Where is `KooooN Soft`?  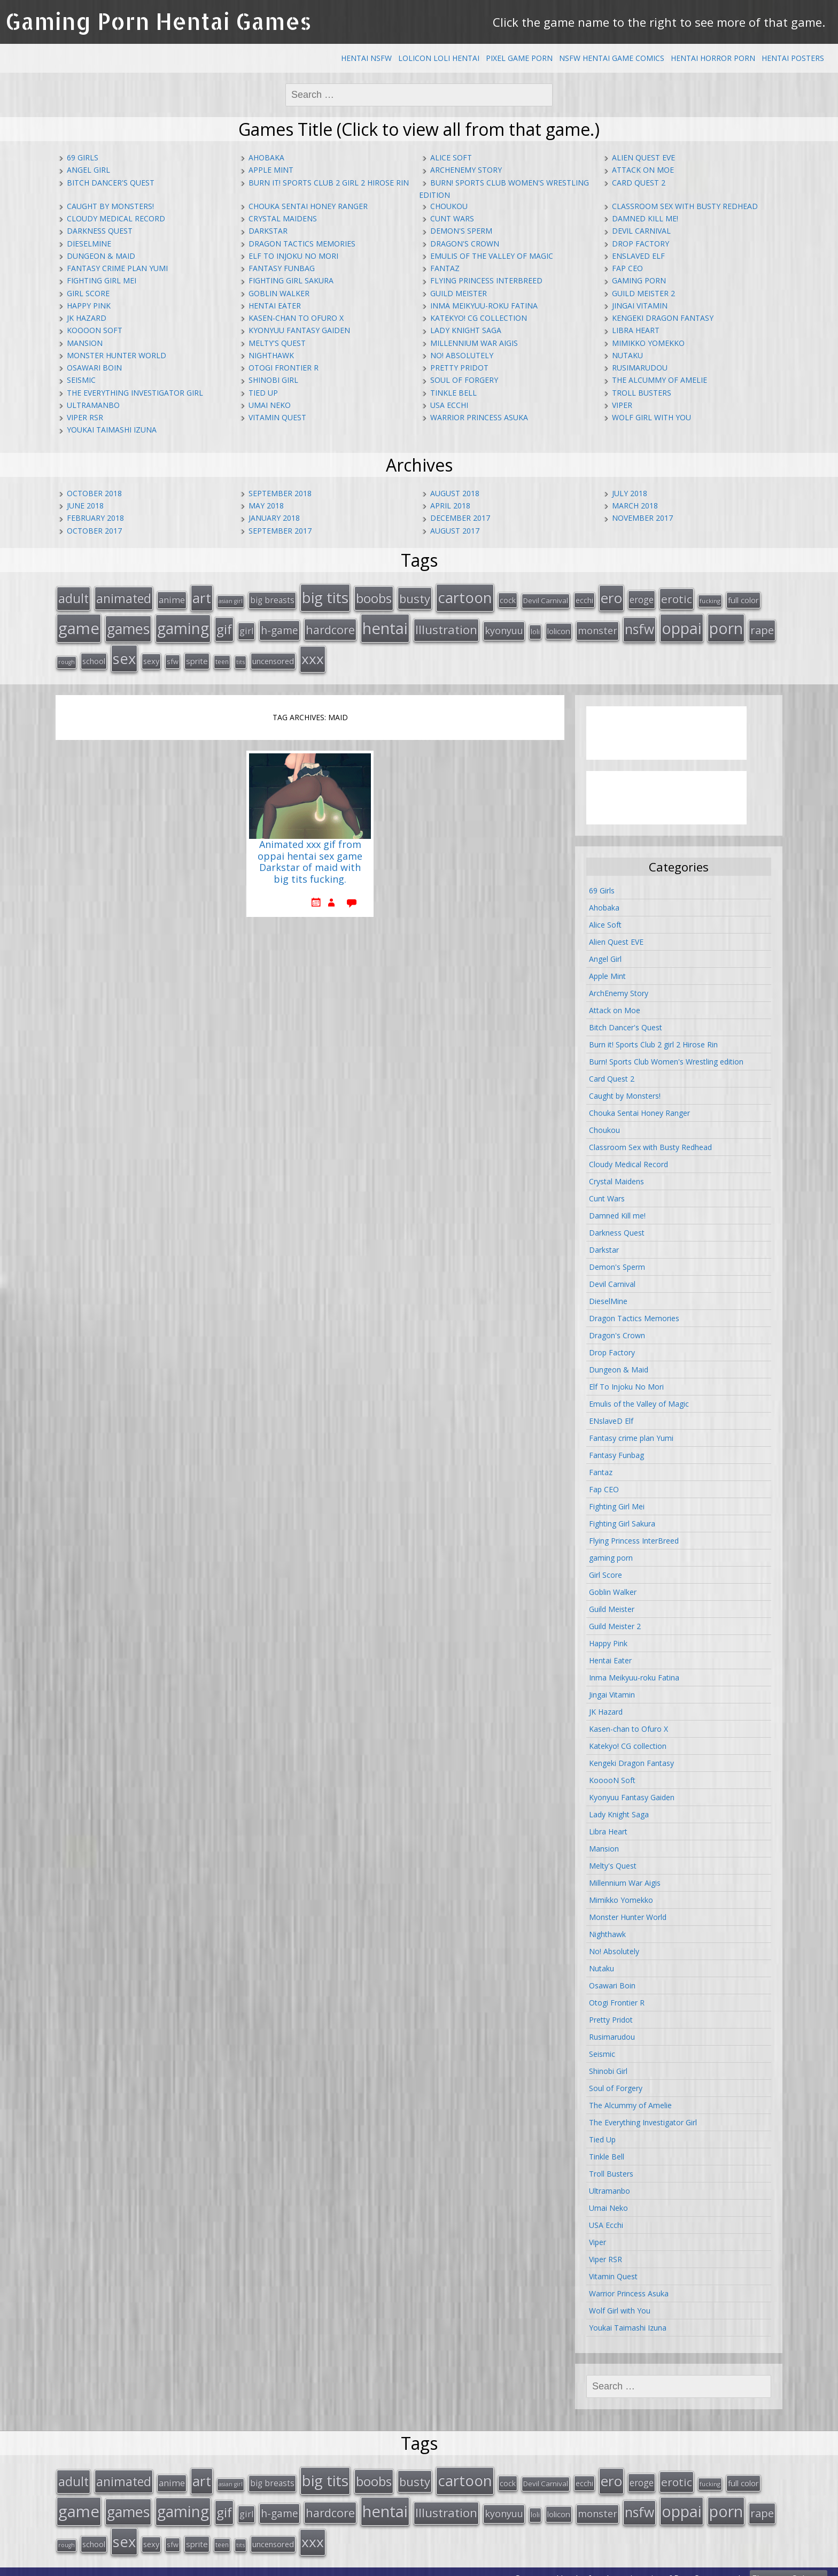
KooooN Soft is located at coordinates (94, 330).